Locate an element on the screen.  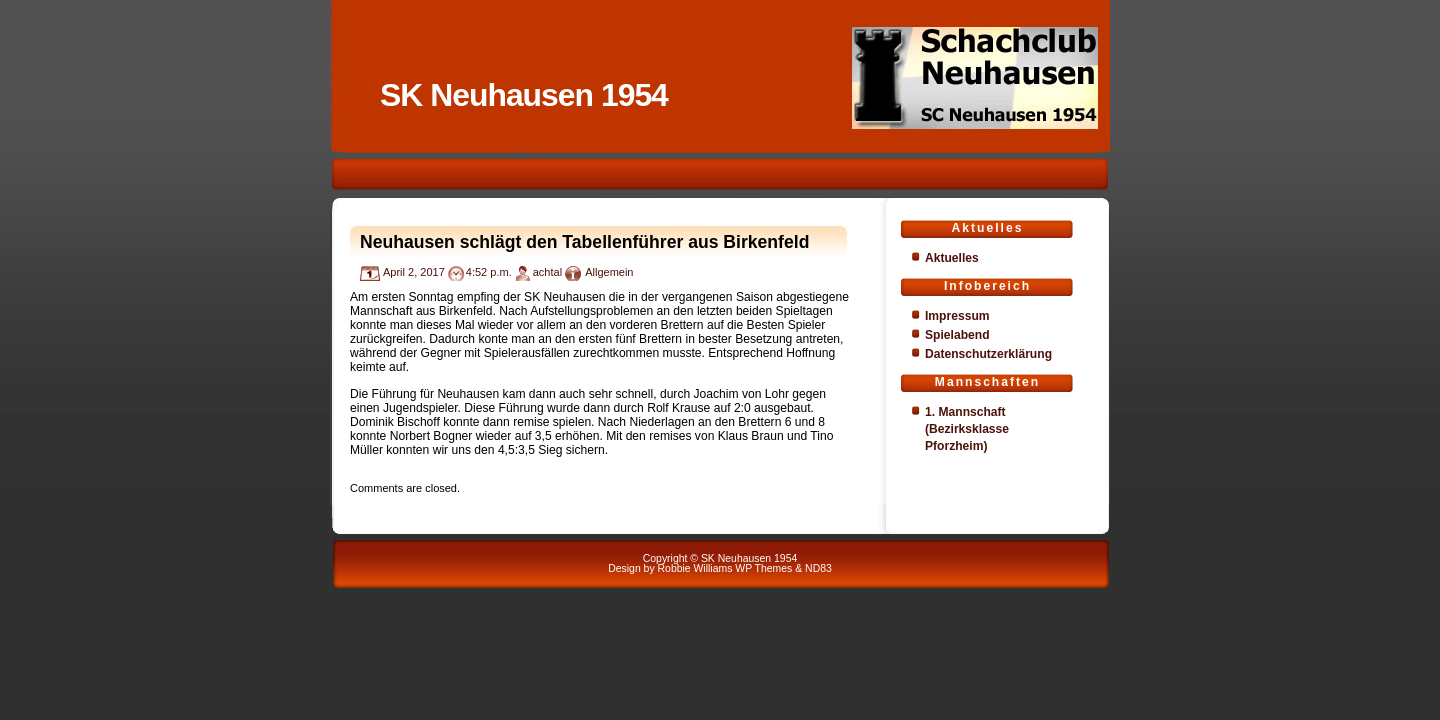
Impressum is located at coordinates (957, 316).